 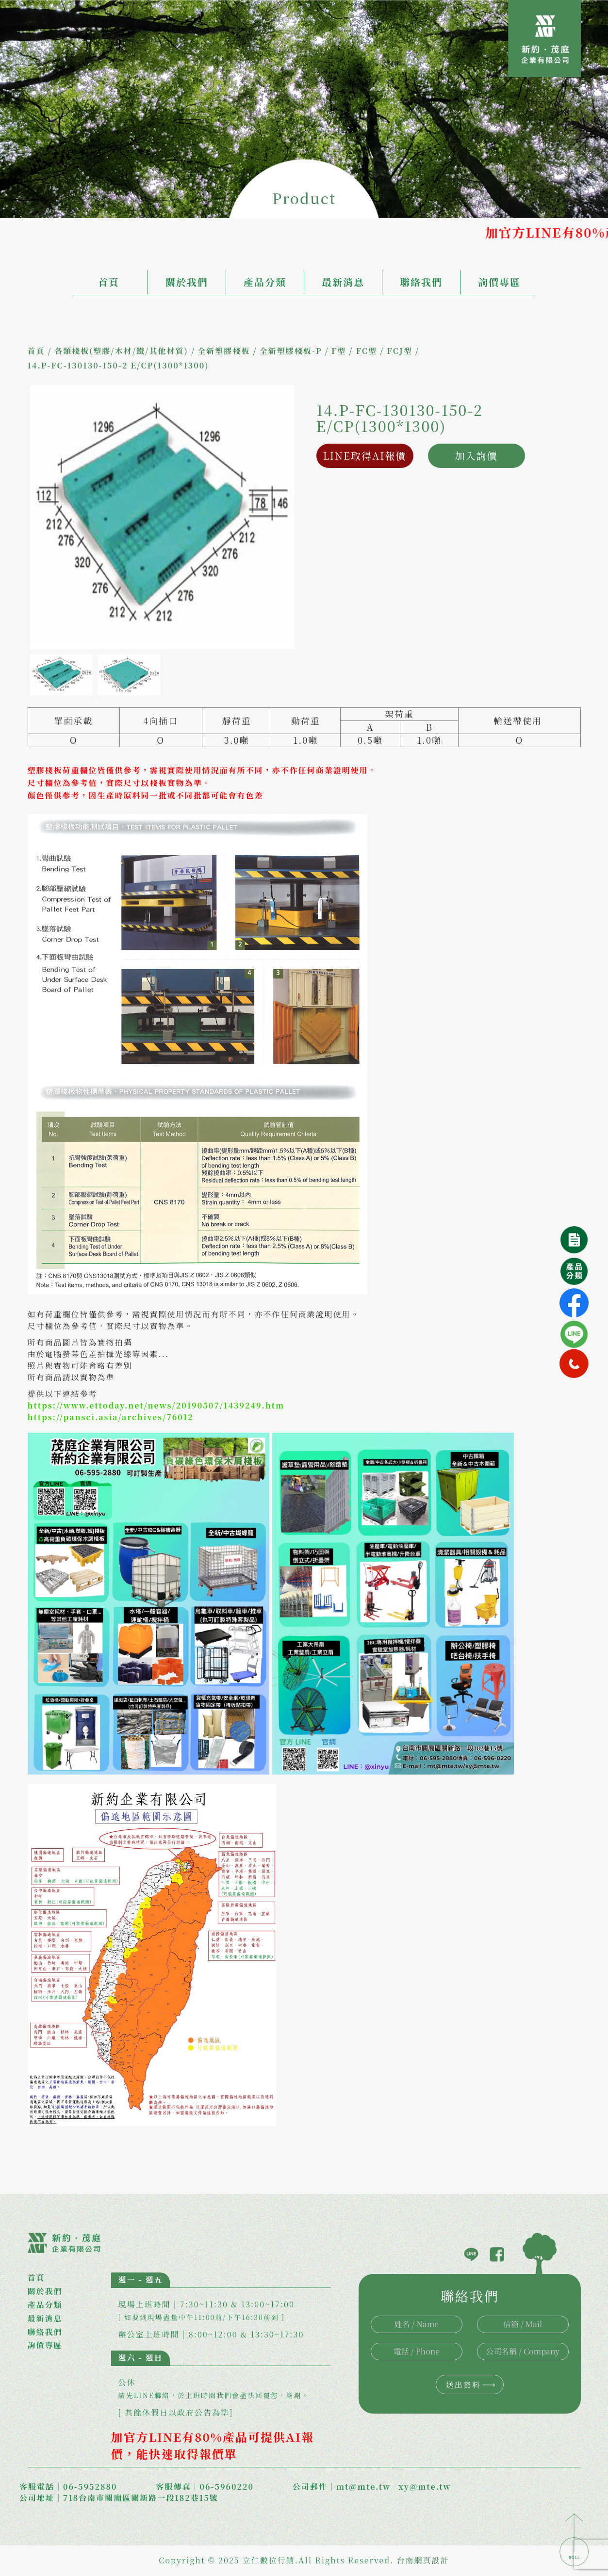 What do you see at coordinates (371, 350) in the screenshot?
I see `F型 / FC型 / FCJ型` at bounding box center [371, 350].